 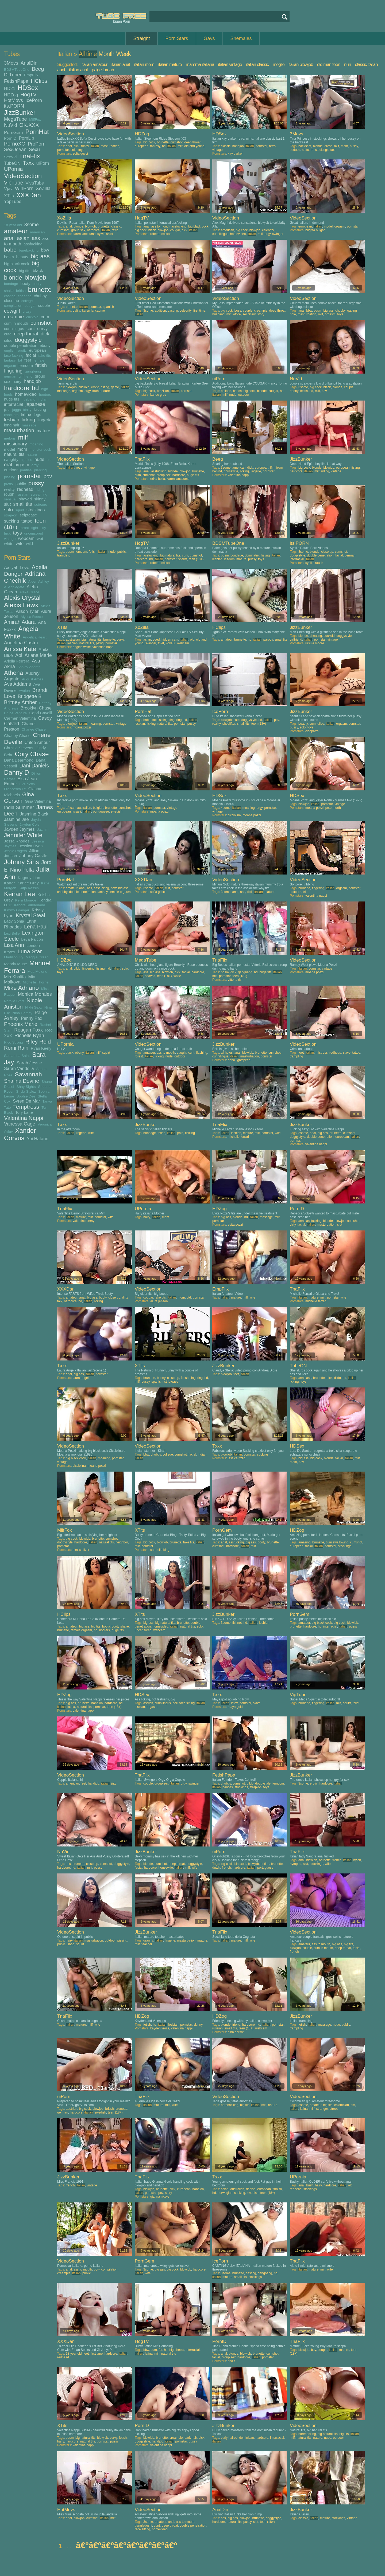 What do you see at coordinates (13, 183) in the screenshot?
I see `VipTube` at bounding box center [13, 183].